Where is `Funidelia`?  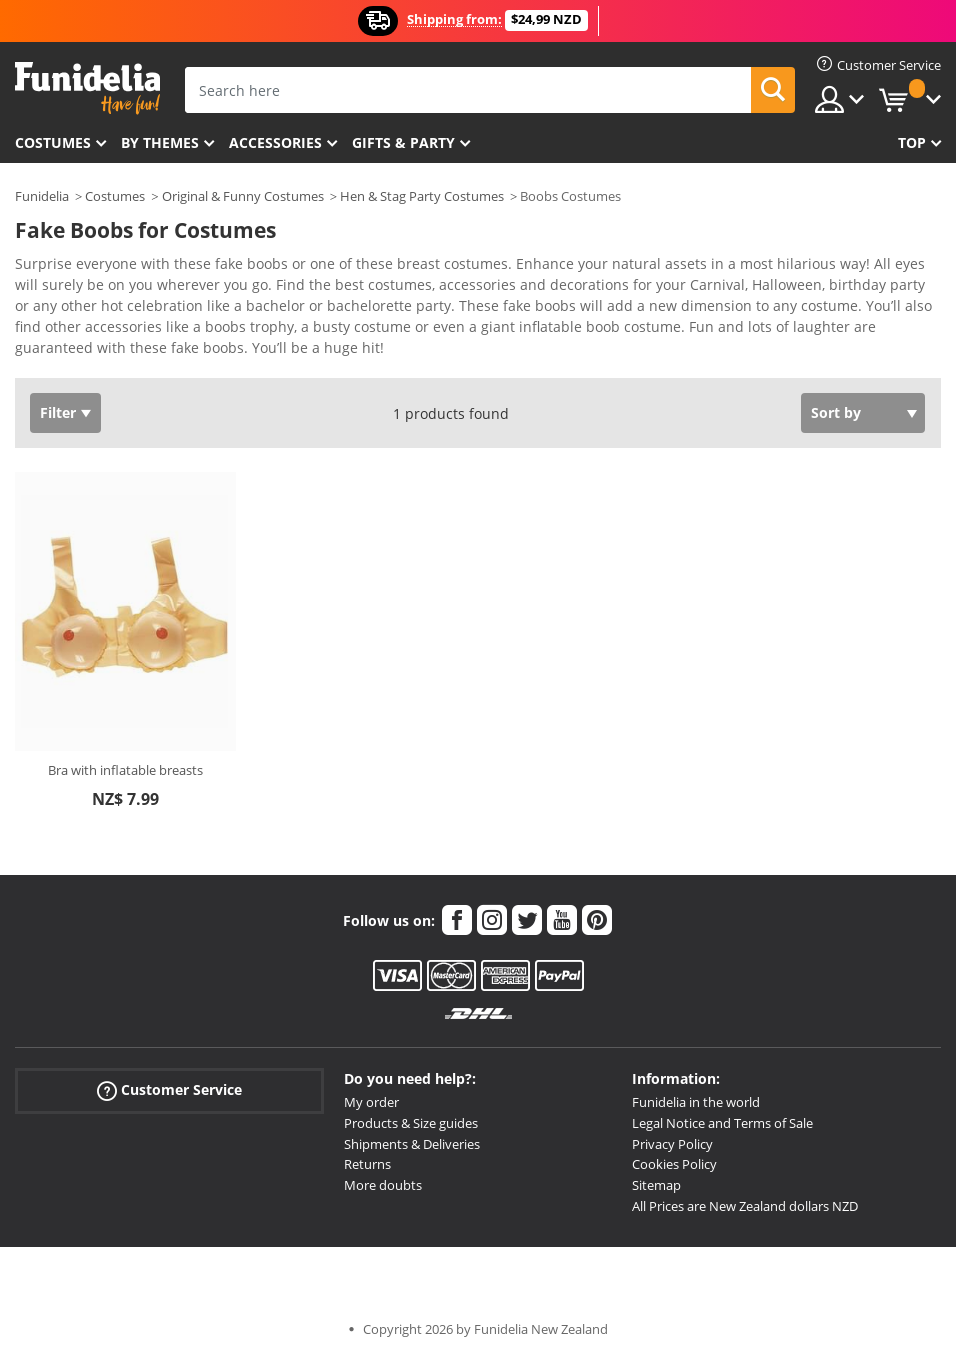 Funidelia is located at coordinates (42, 196).